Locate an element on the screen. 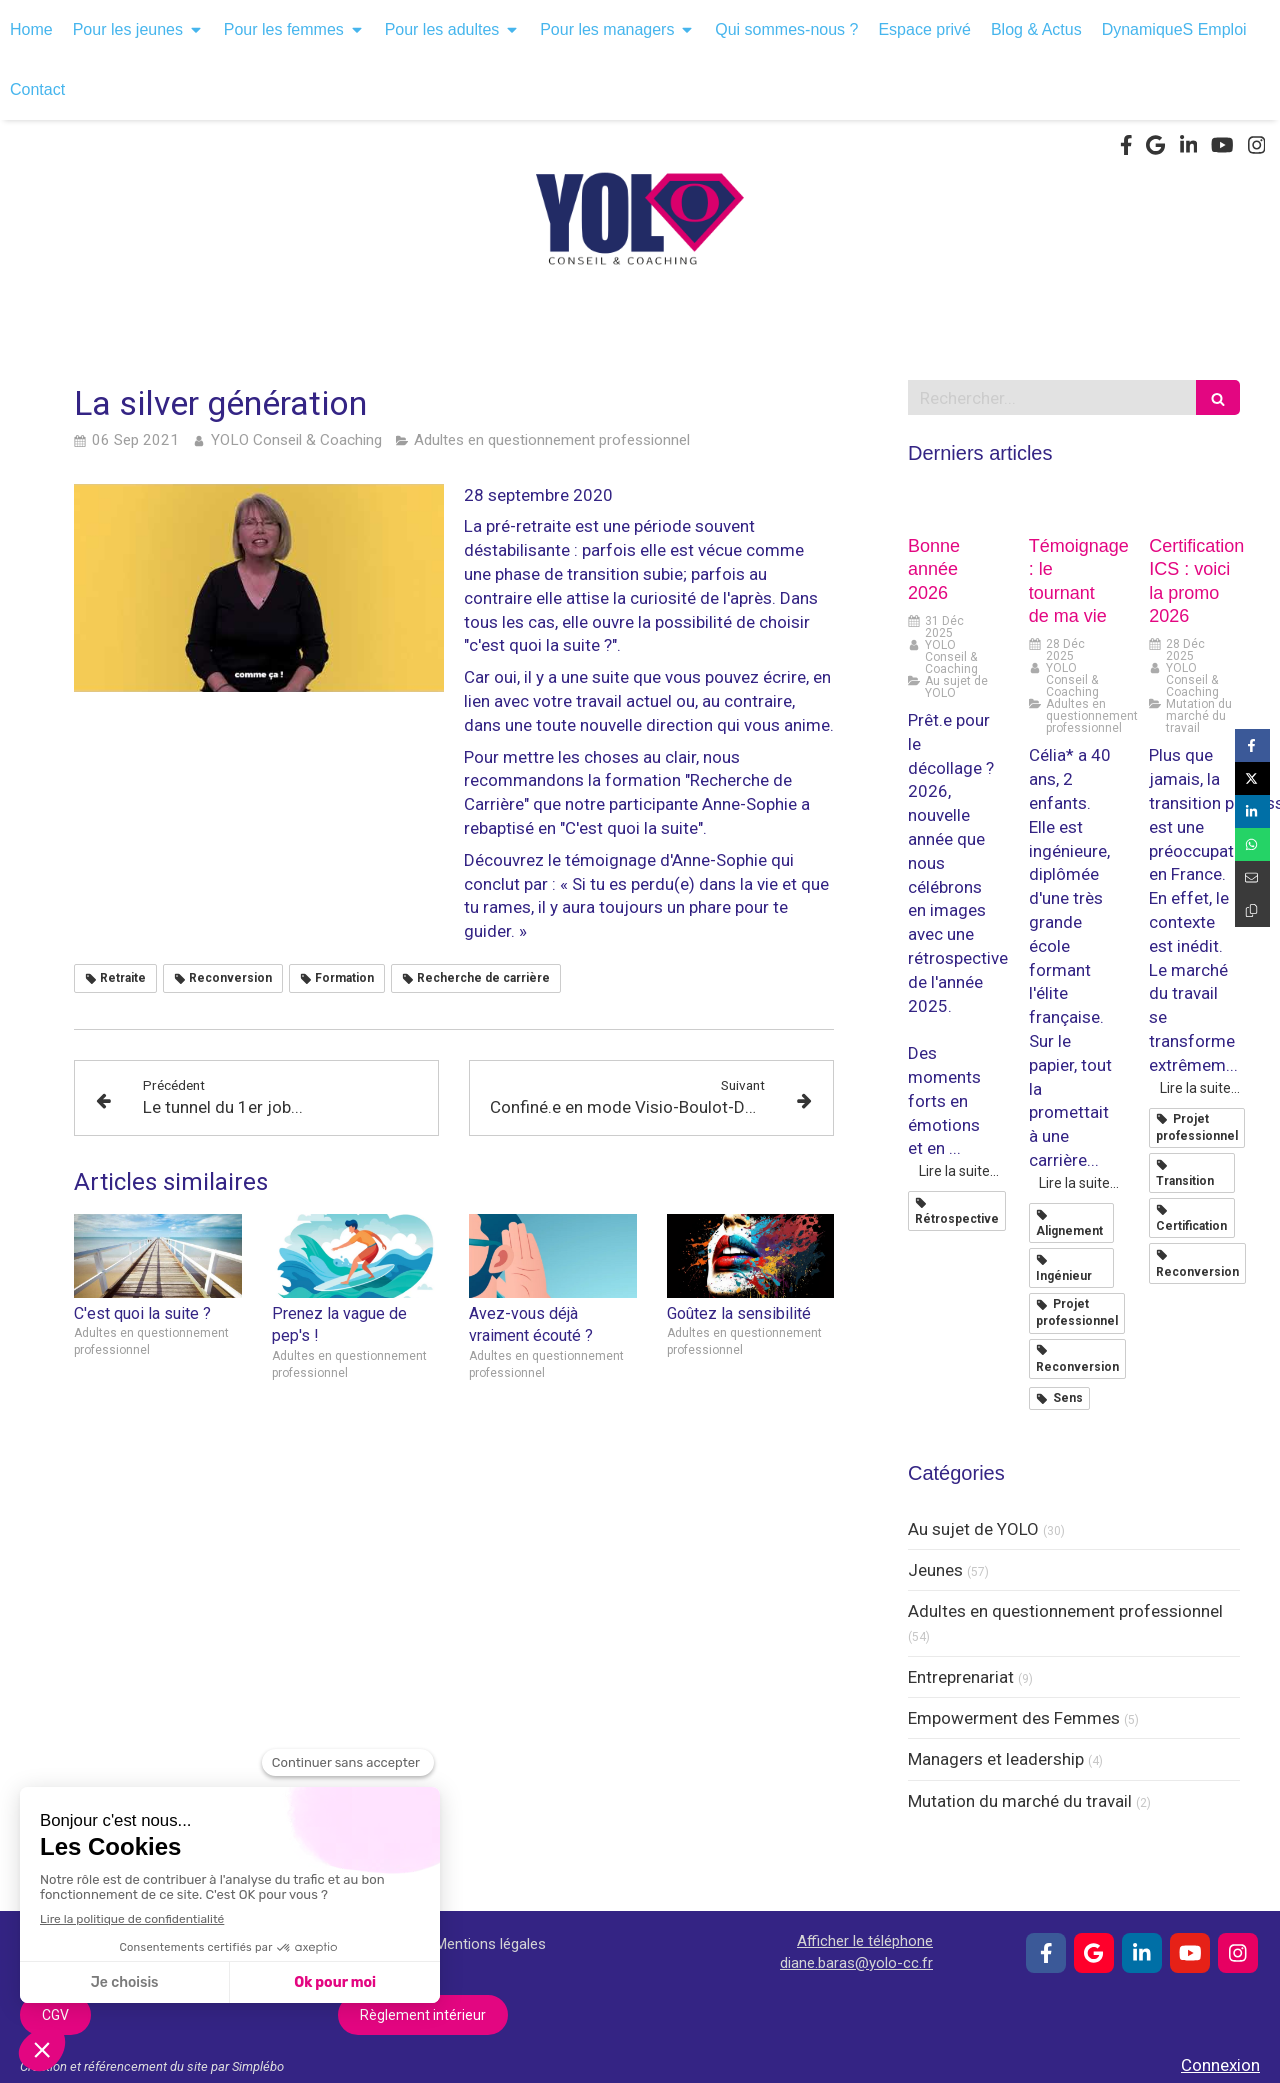 This screenshot has width=1280, height=2083. Empowerment des Femmes is located at coordinates (1014, 1718).